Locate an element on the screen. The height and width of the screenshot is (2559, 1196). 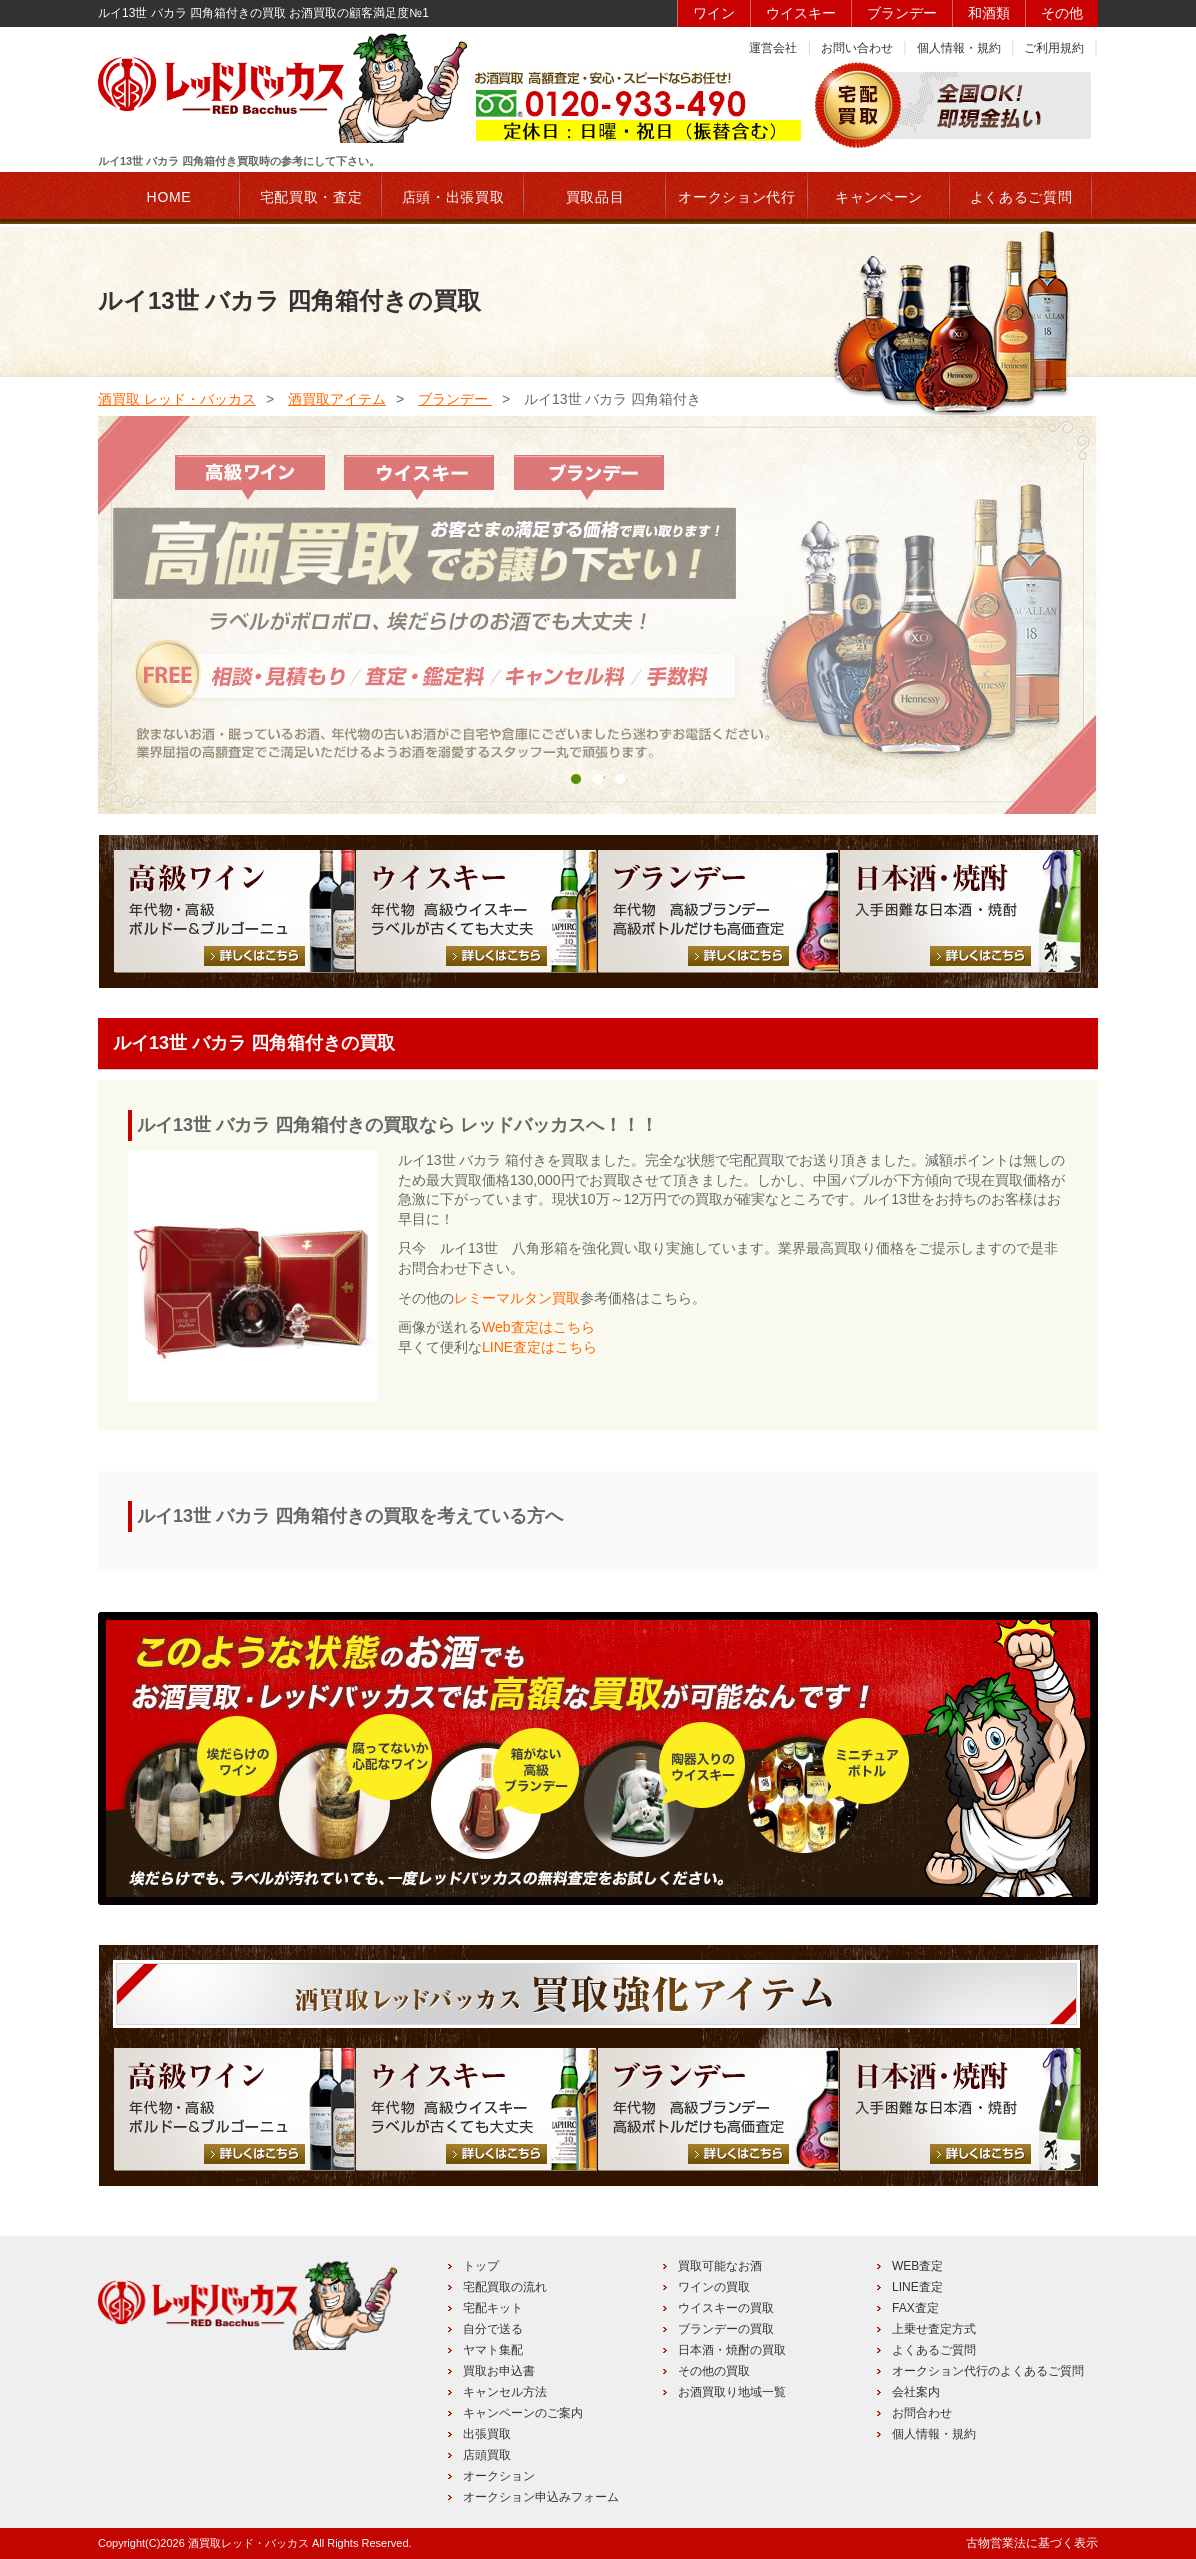
FAX査定 is located at coordinates (915, 2308).